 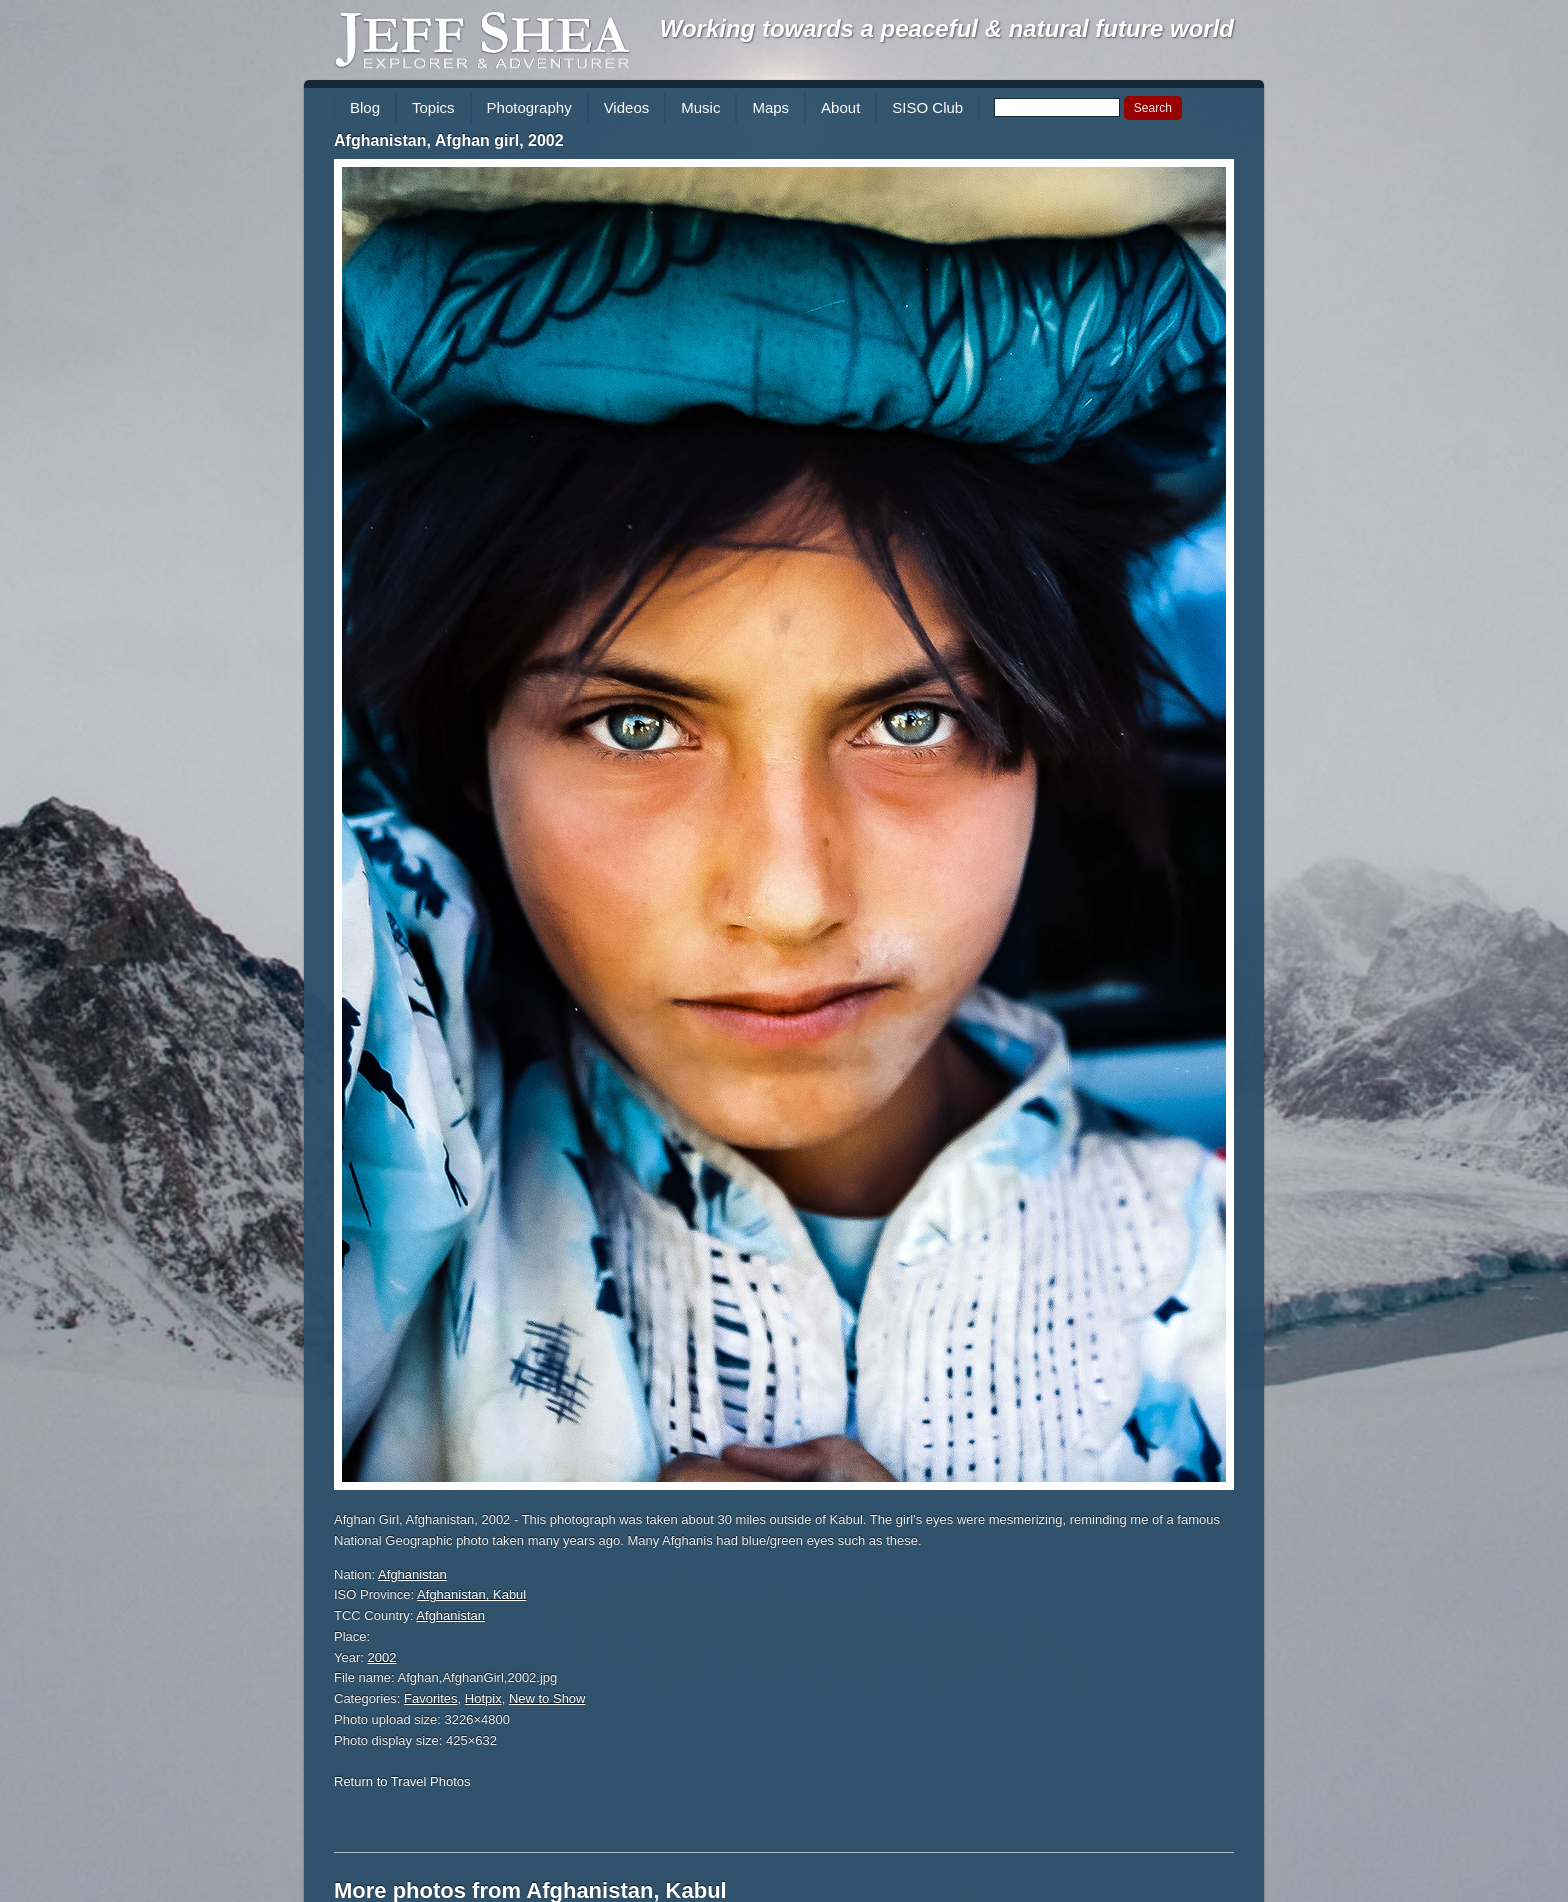 What do you see at coordinates (402, 1781) in the screenshot?
I see `Return to Travel Photos` at bounding box center [402, 1781].